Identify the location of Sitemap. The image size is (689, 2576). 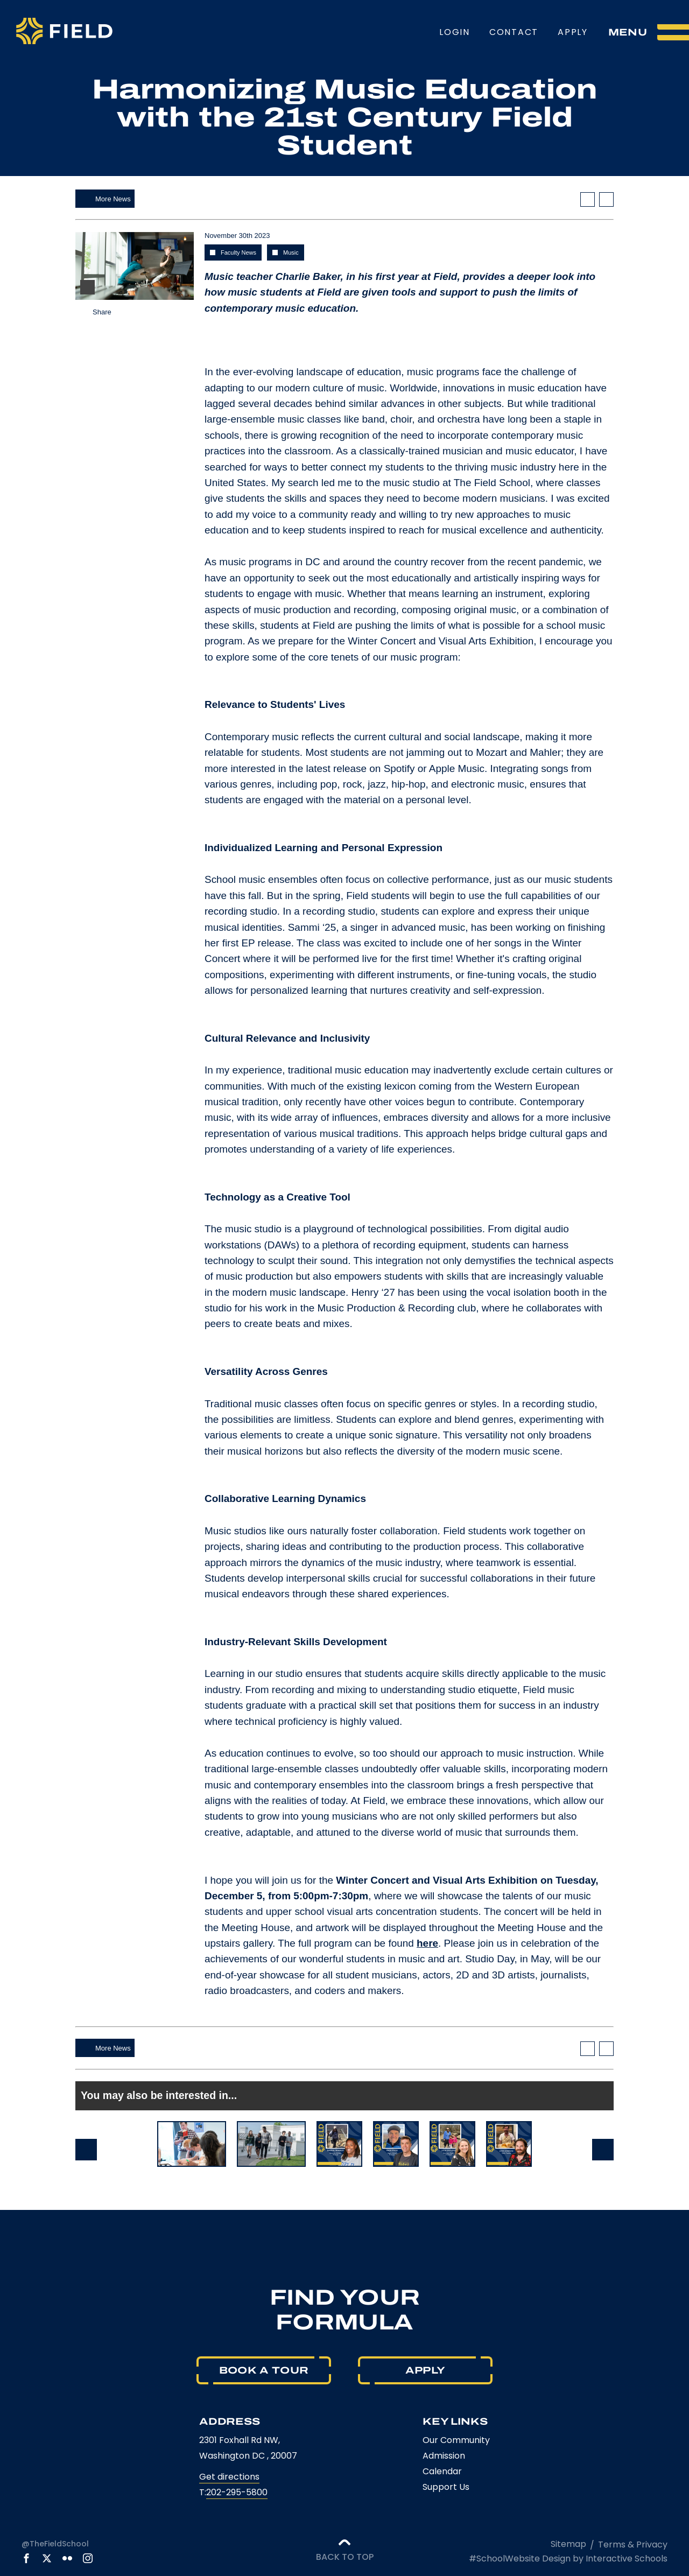
(568, 2544).